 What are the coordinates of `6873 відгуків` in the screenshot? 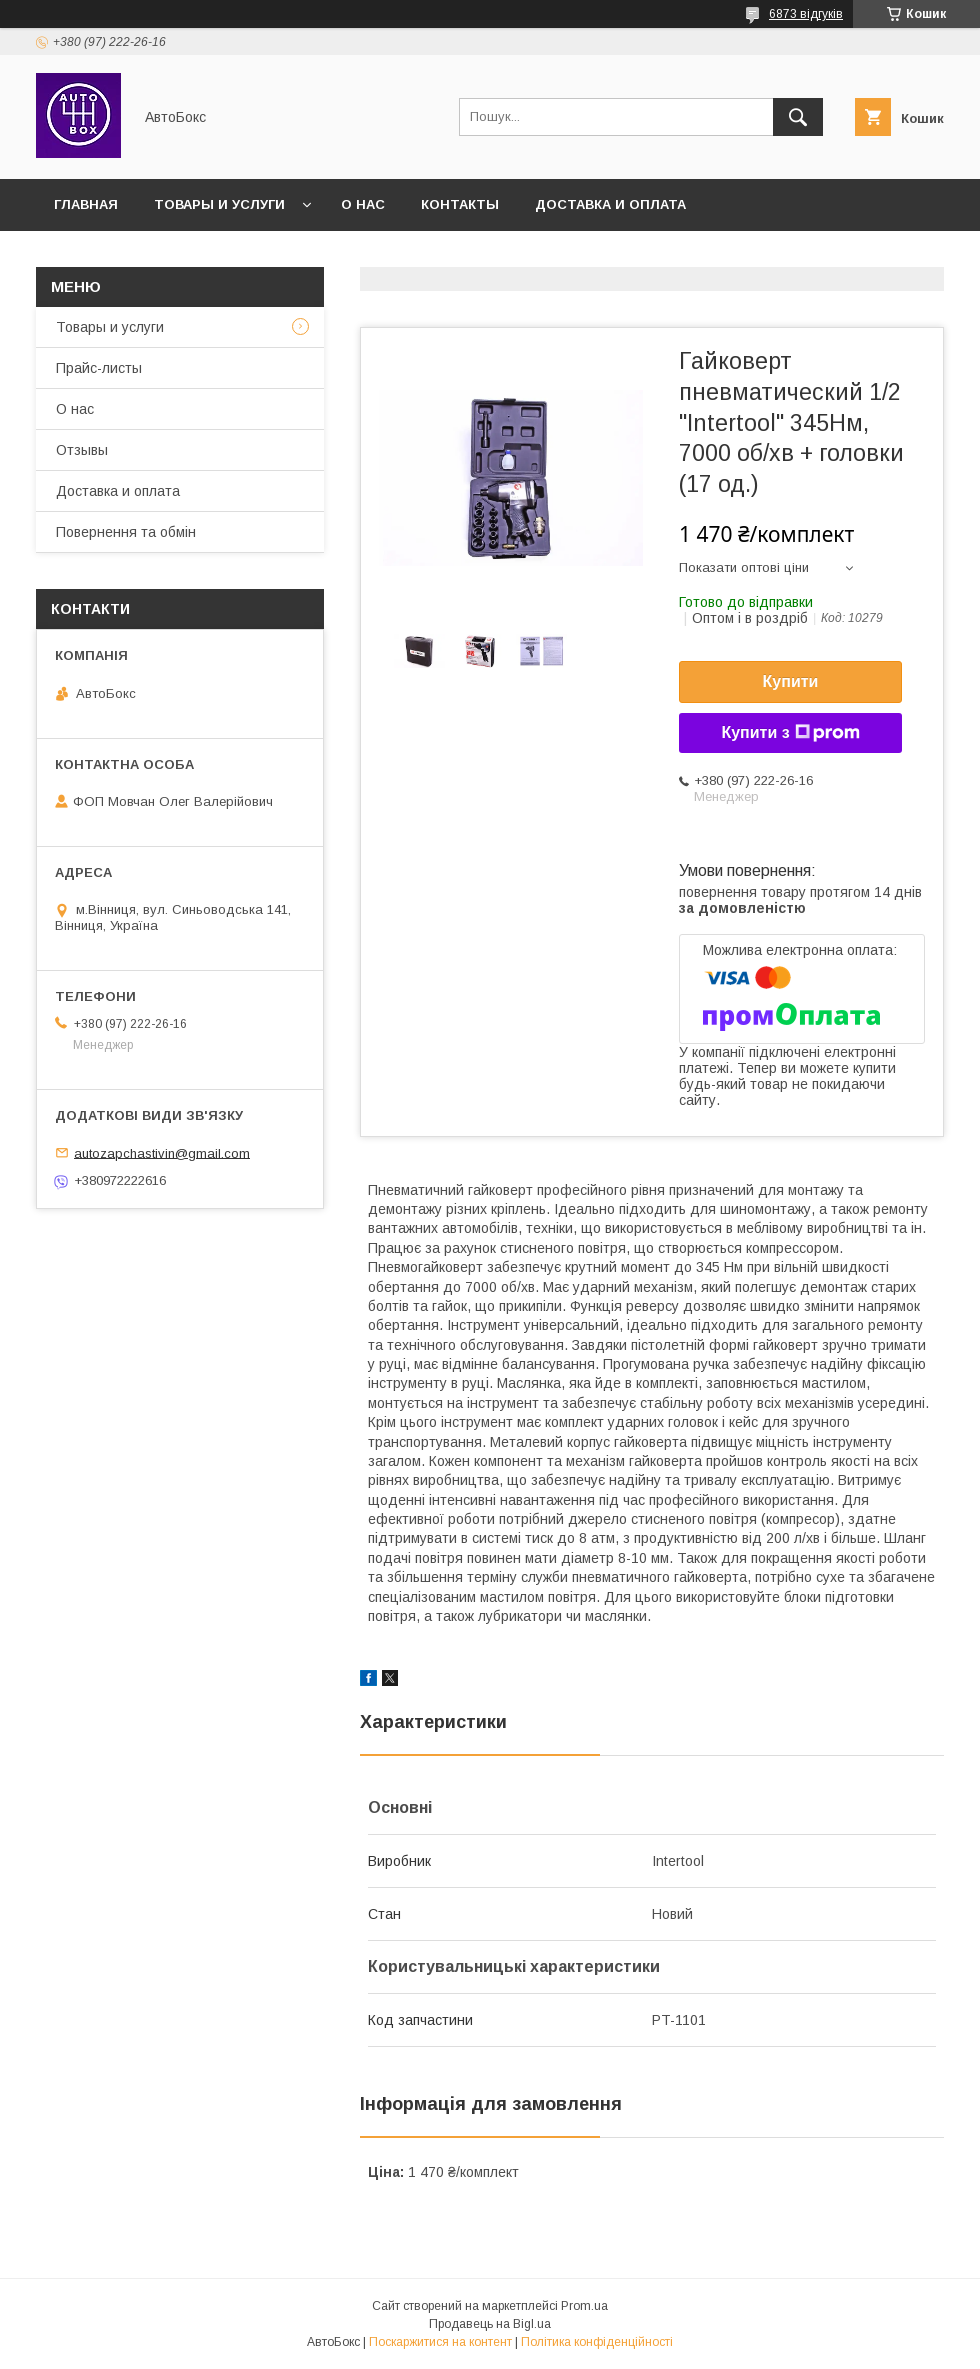 It's located at (806, 14).